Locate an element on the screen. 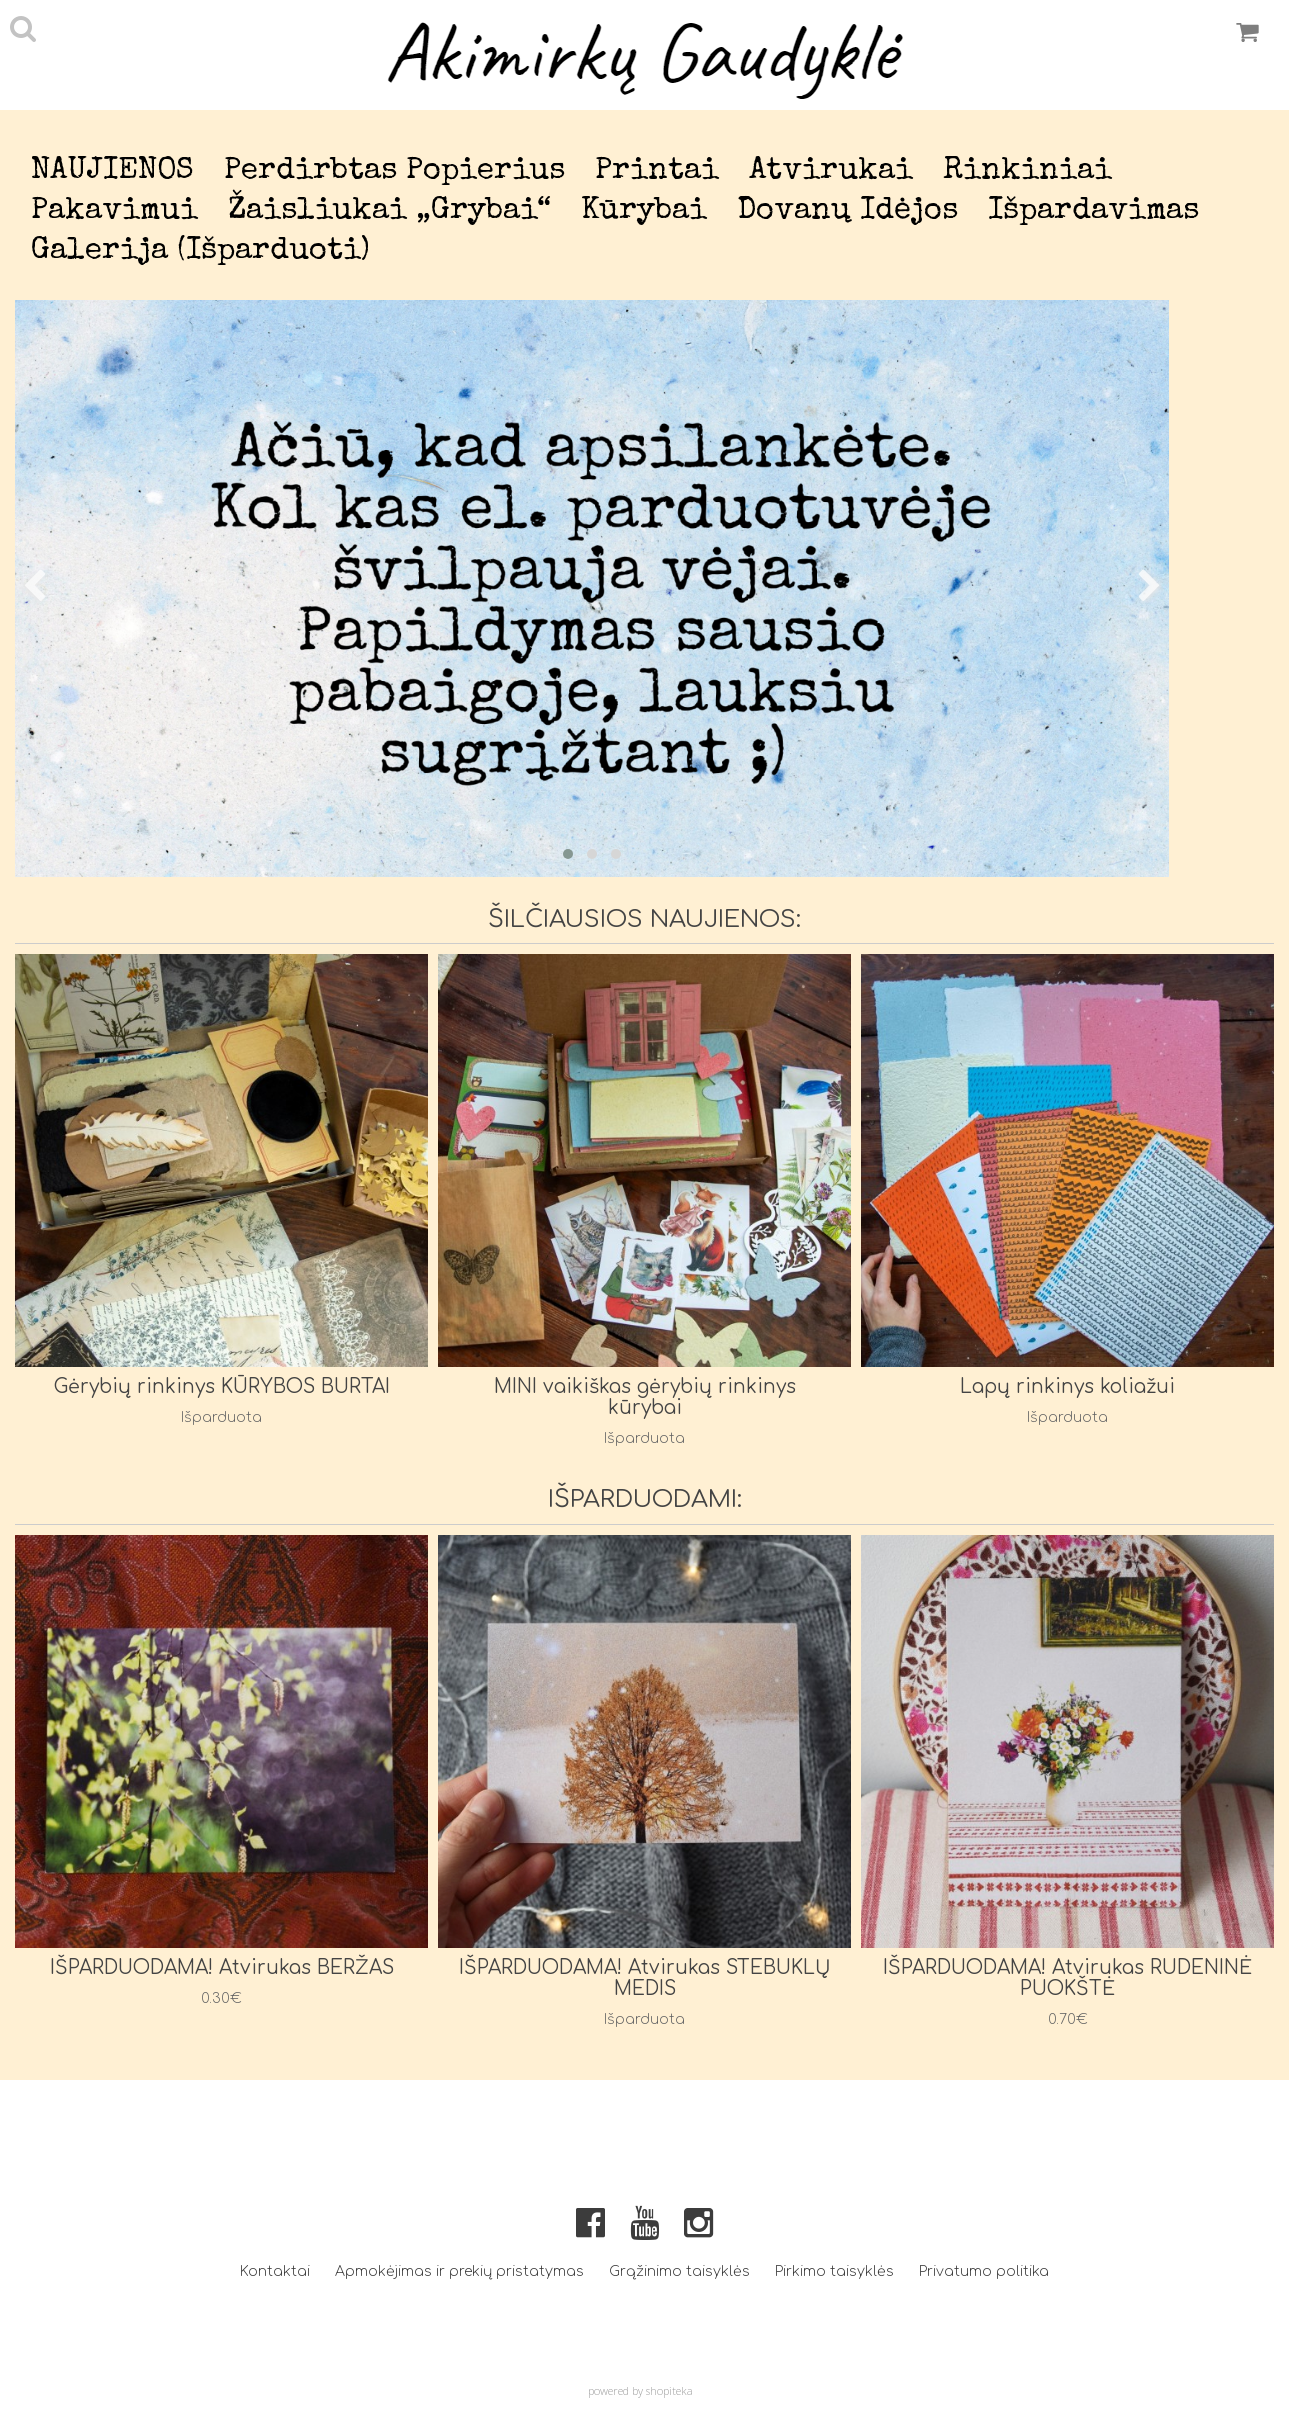 This screenshot has height=2414, width=1289. Privatumo politika is located at coordinates (984, 2271).